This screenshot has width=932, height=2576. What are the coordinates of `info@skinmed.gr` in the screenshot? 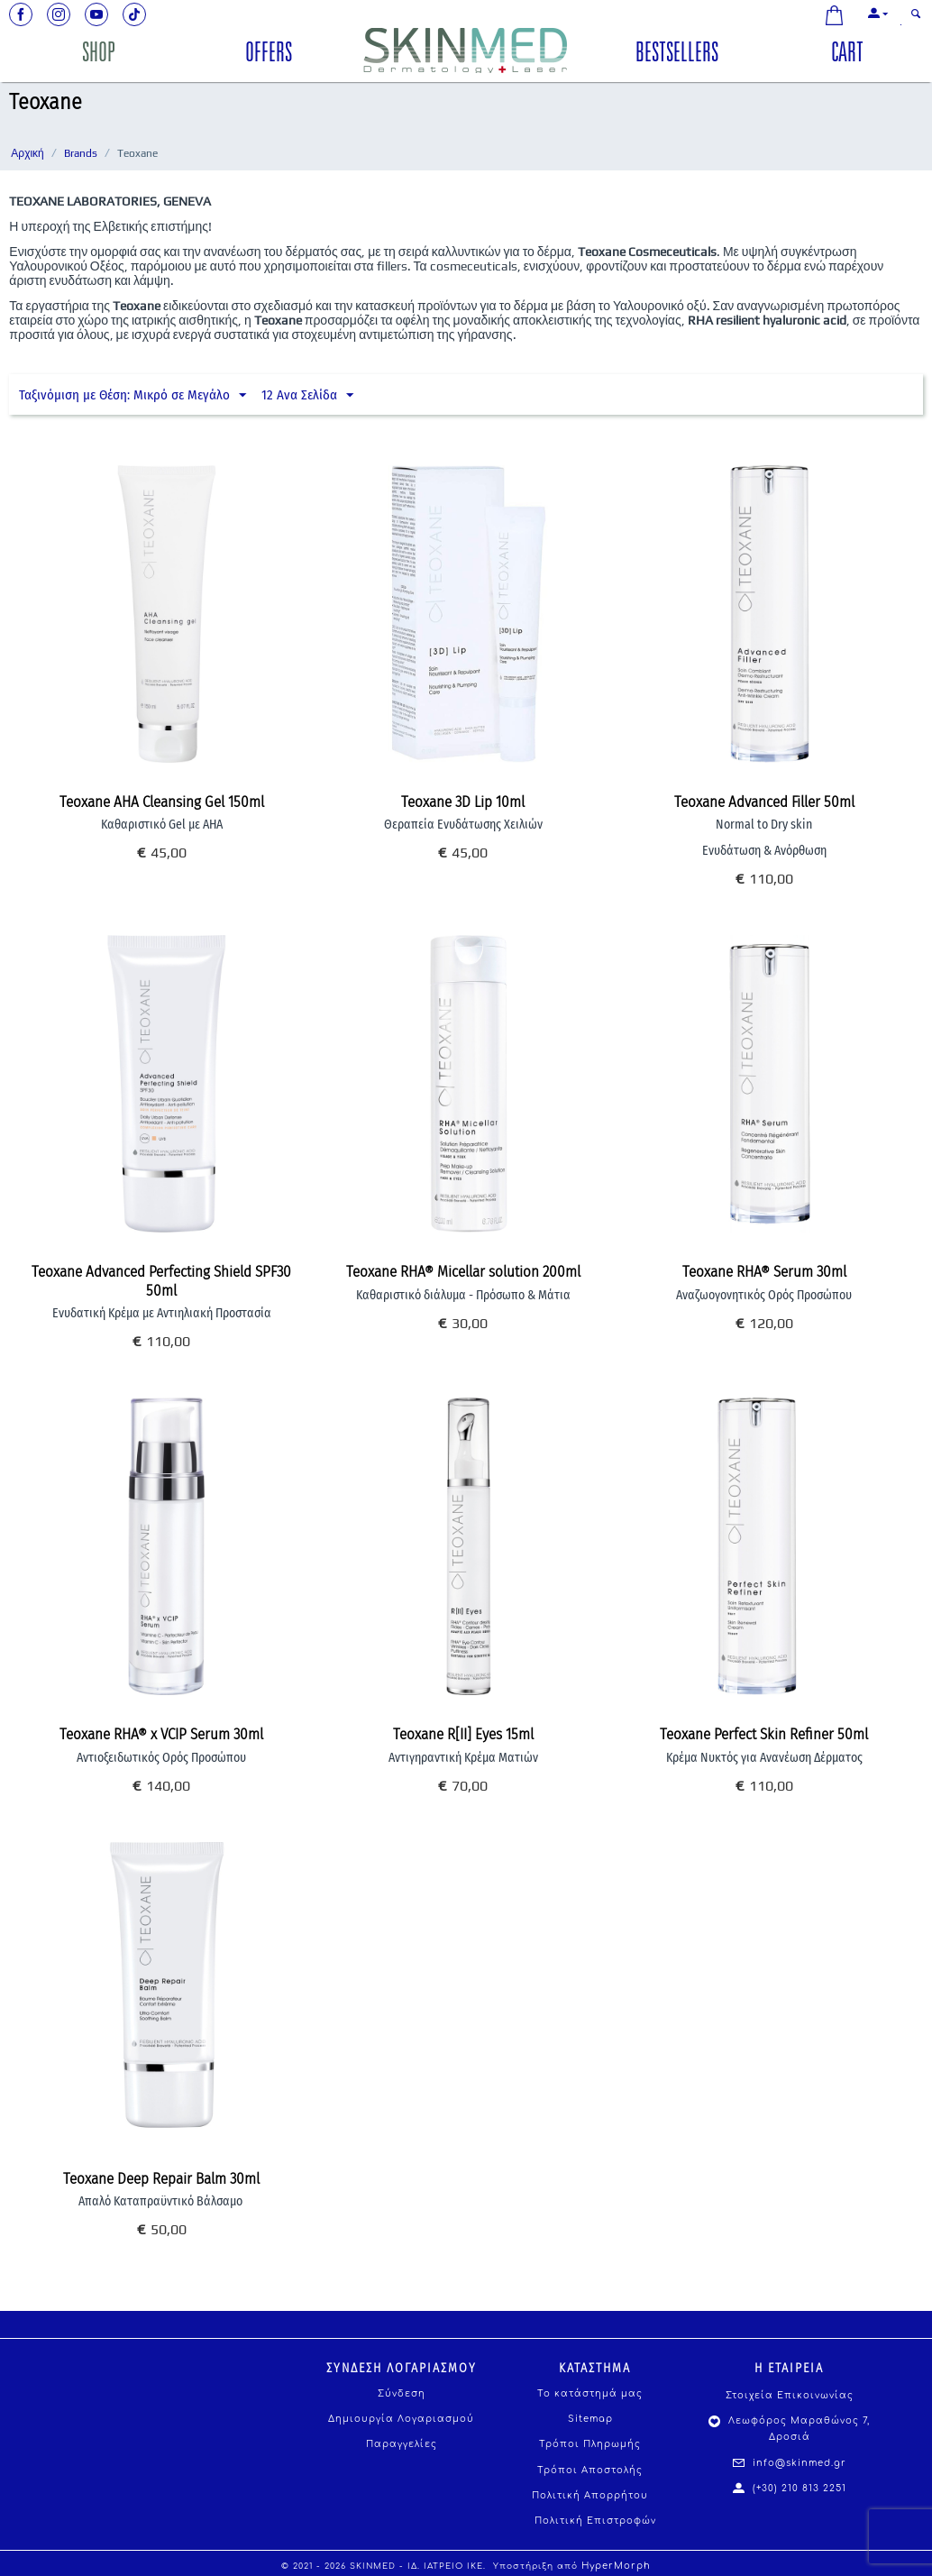 It's located at (789, 2463).